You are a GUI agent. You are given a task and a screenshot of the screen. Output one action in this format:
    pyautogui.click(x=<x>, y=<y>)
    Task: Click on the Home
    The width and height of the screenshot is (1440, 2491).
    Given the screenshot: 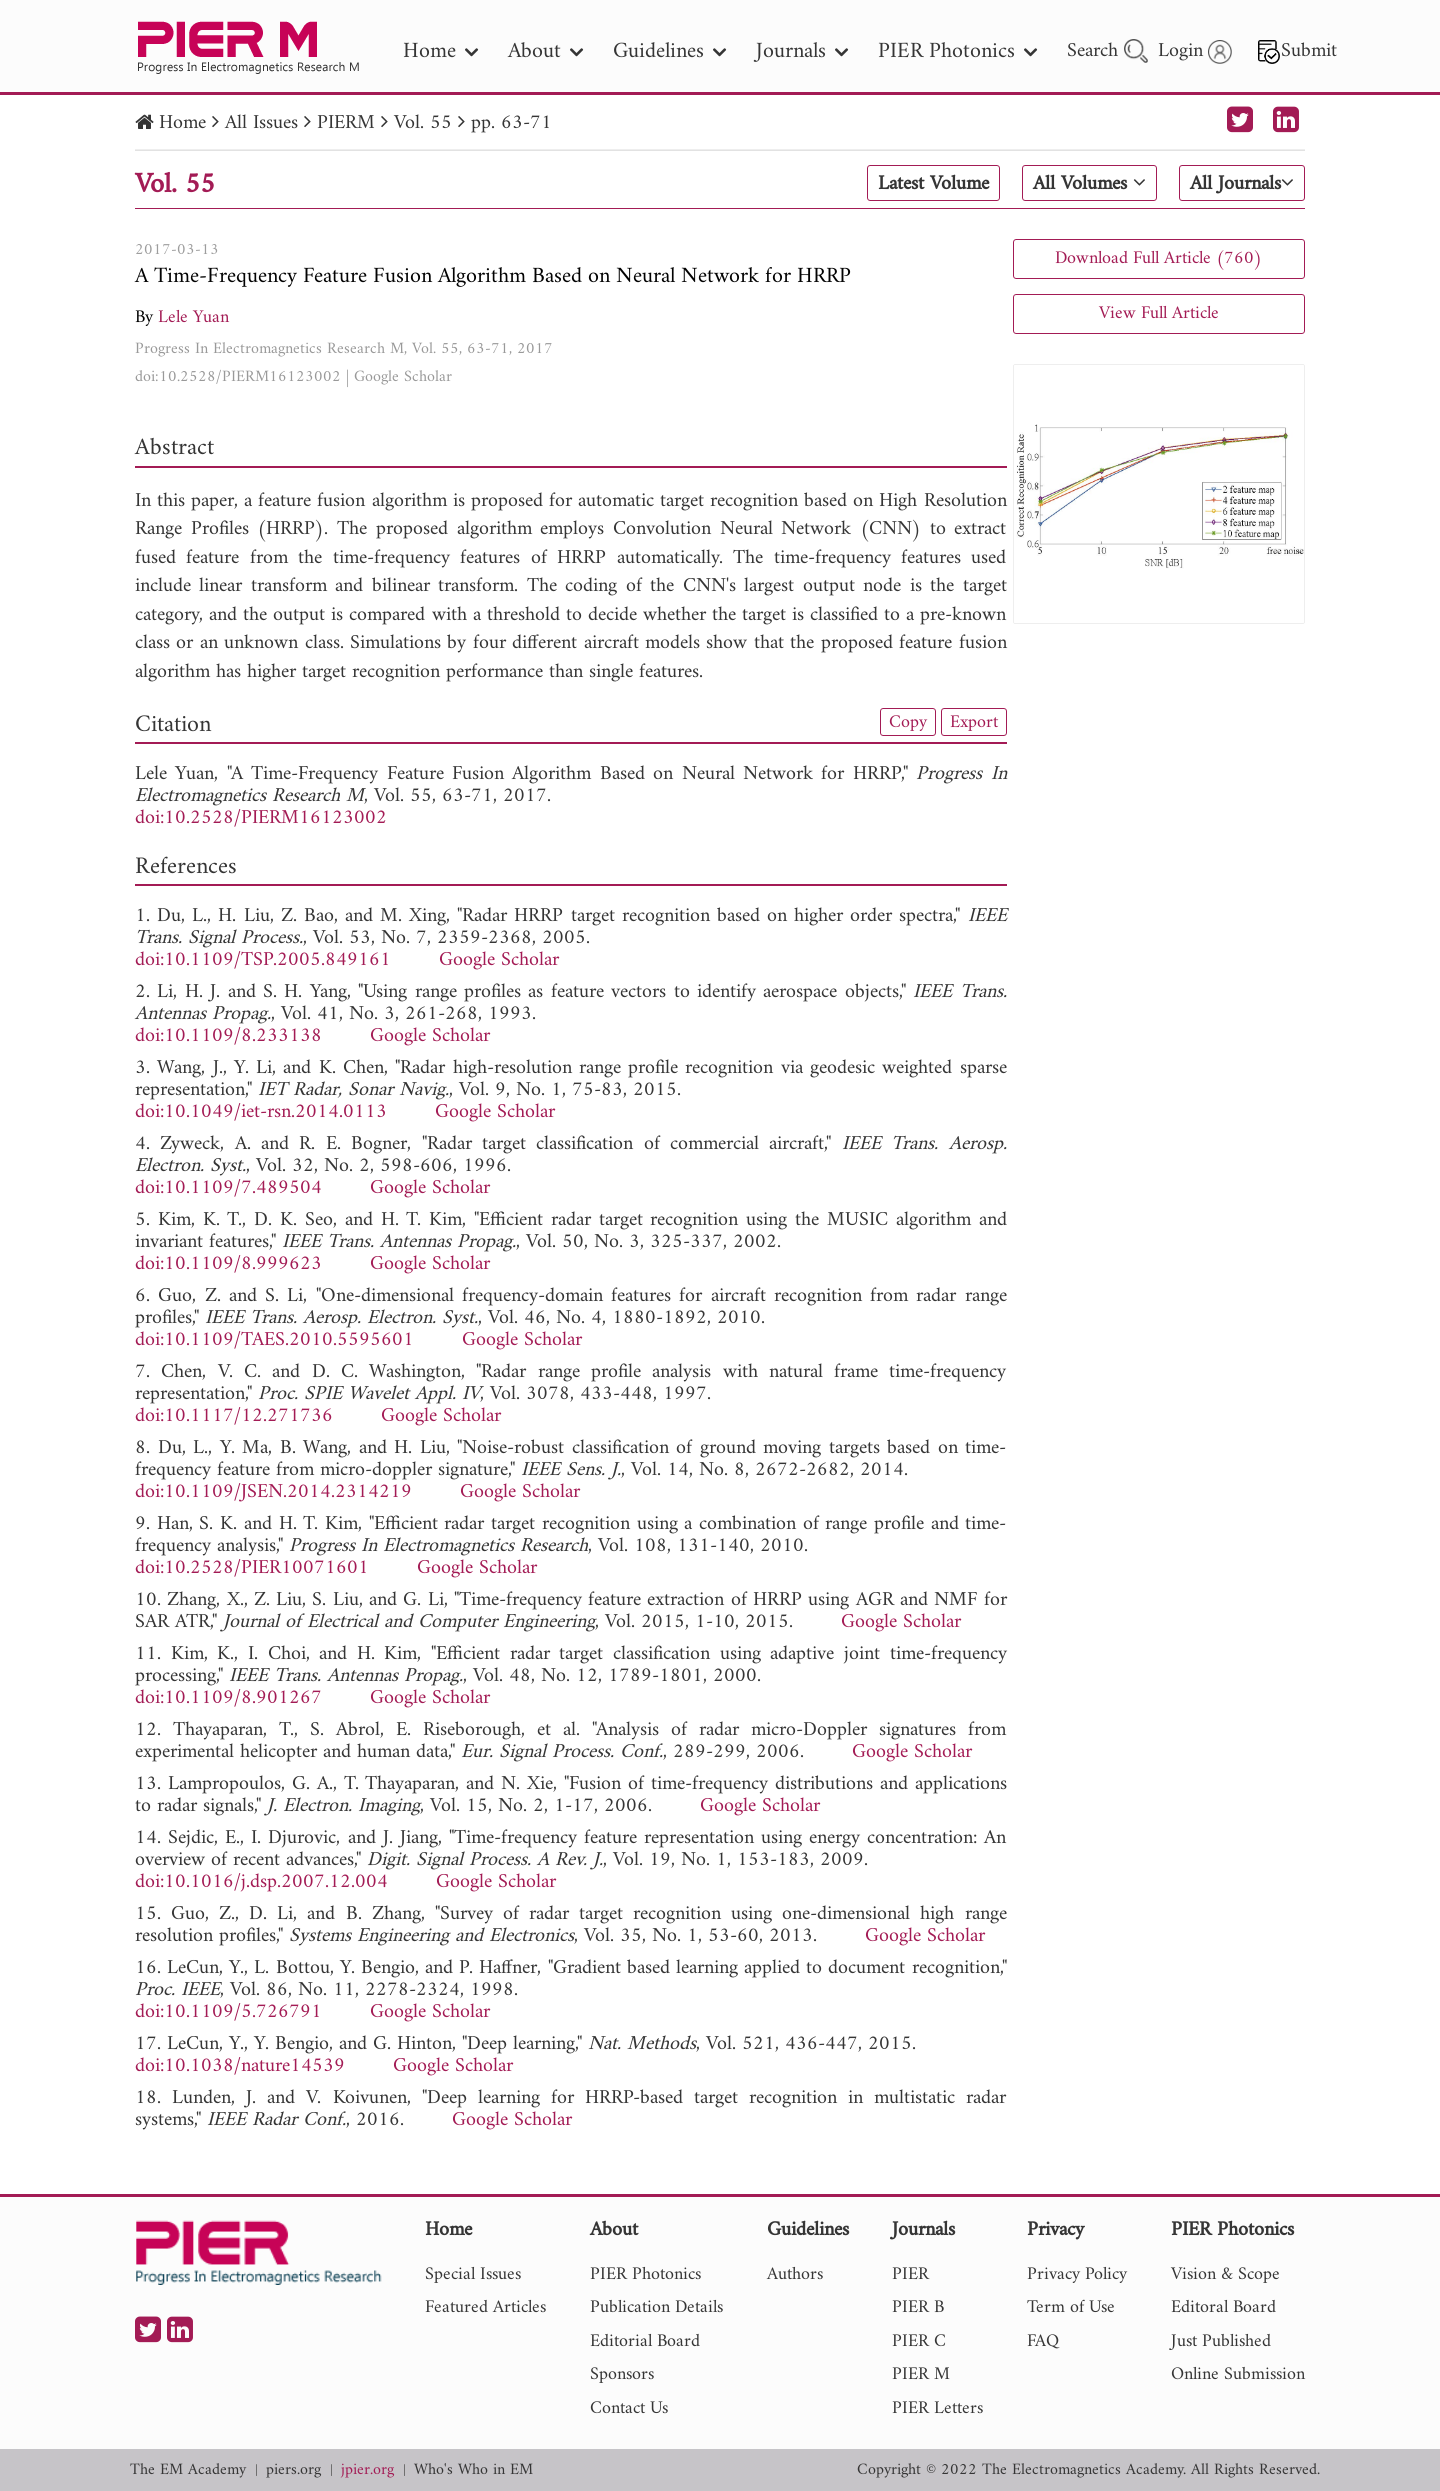 What is the action you would take?
    pyautogui.click(x=182, y=123)
    